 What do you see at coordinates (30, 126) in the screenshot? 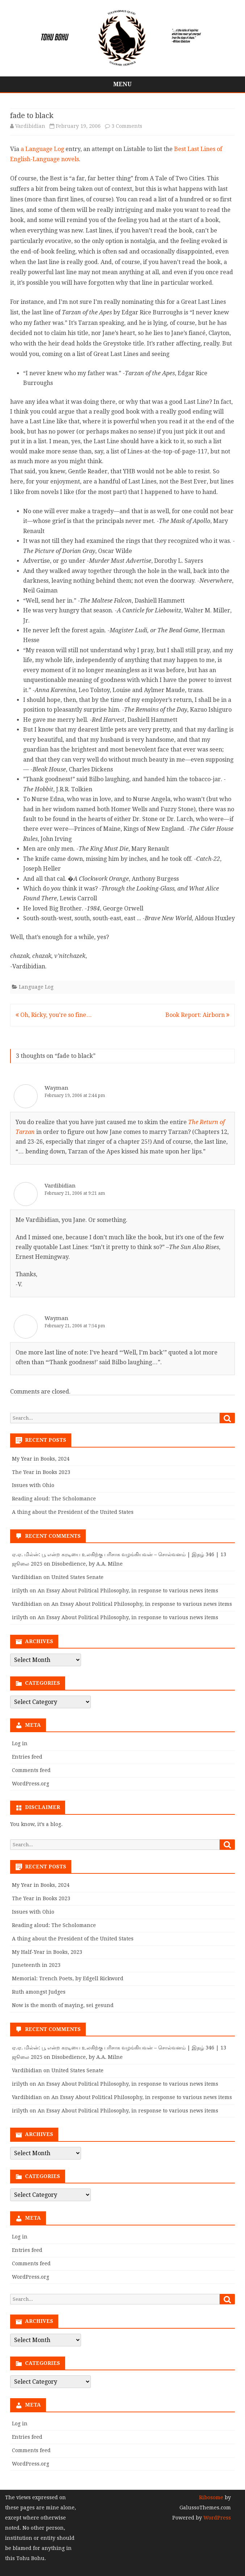
I see `Vardibidian` at bounding box center [30, 126].